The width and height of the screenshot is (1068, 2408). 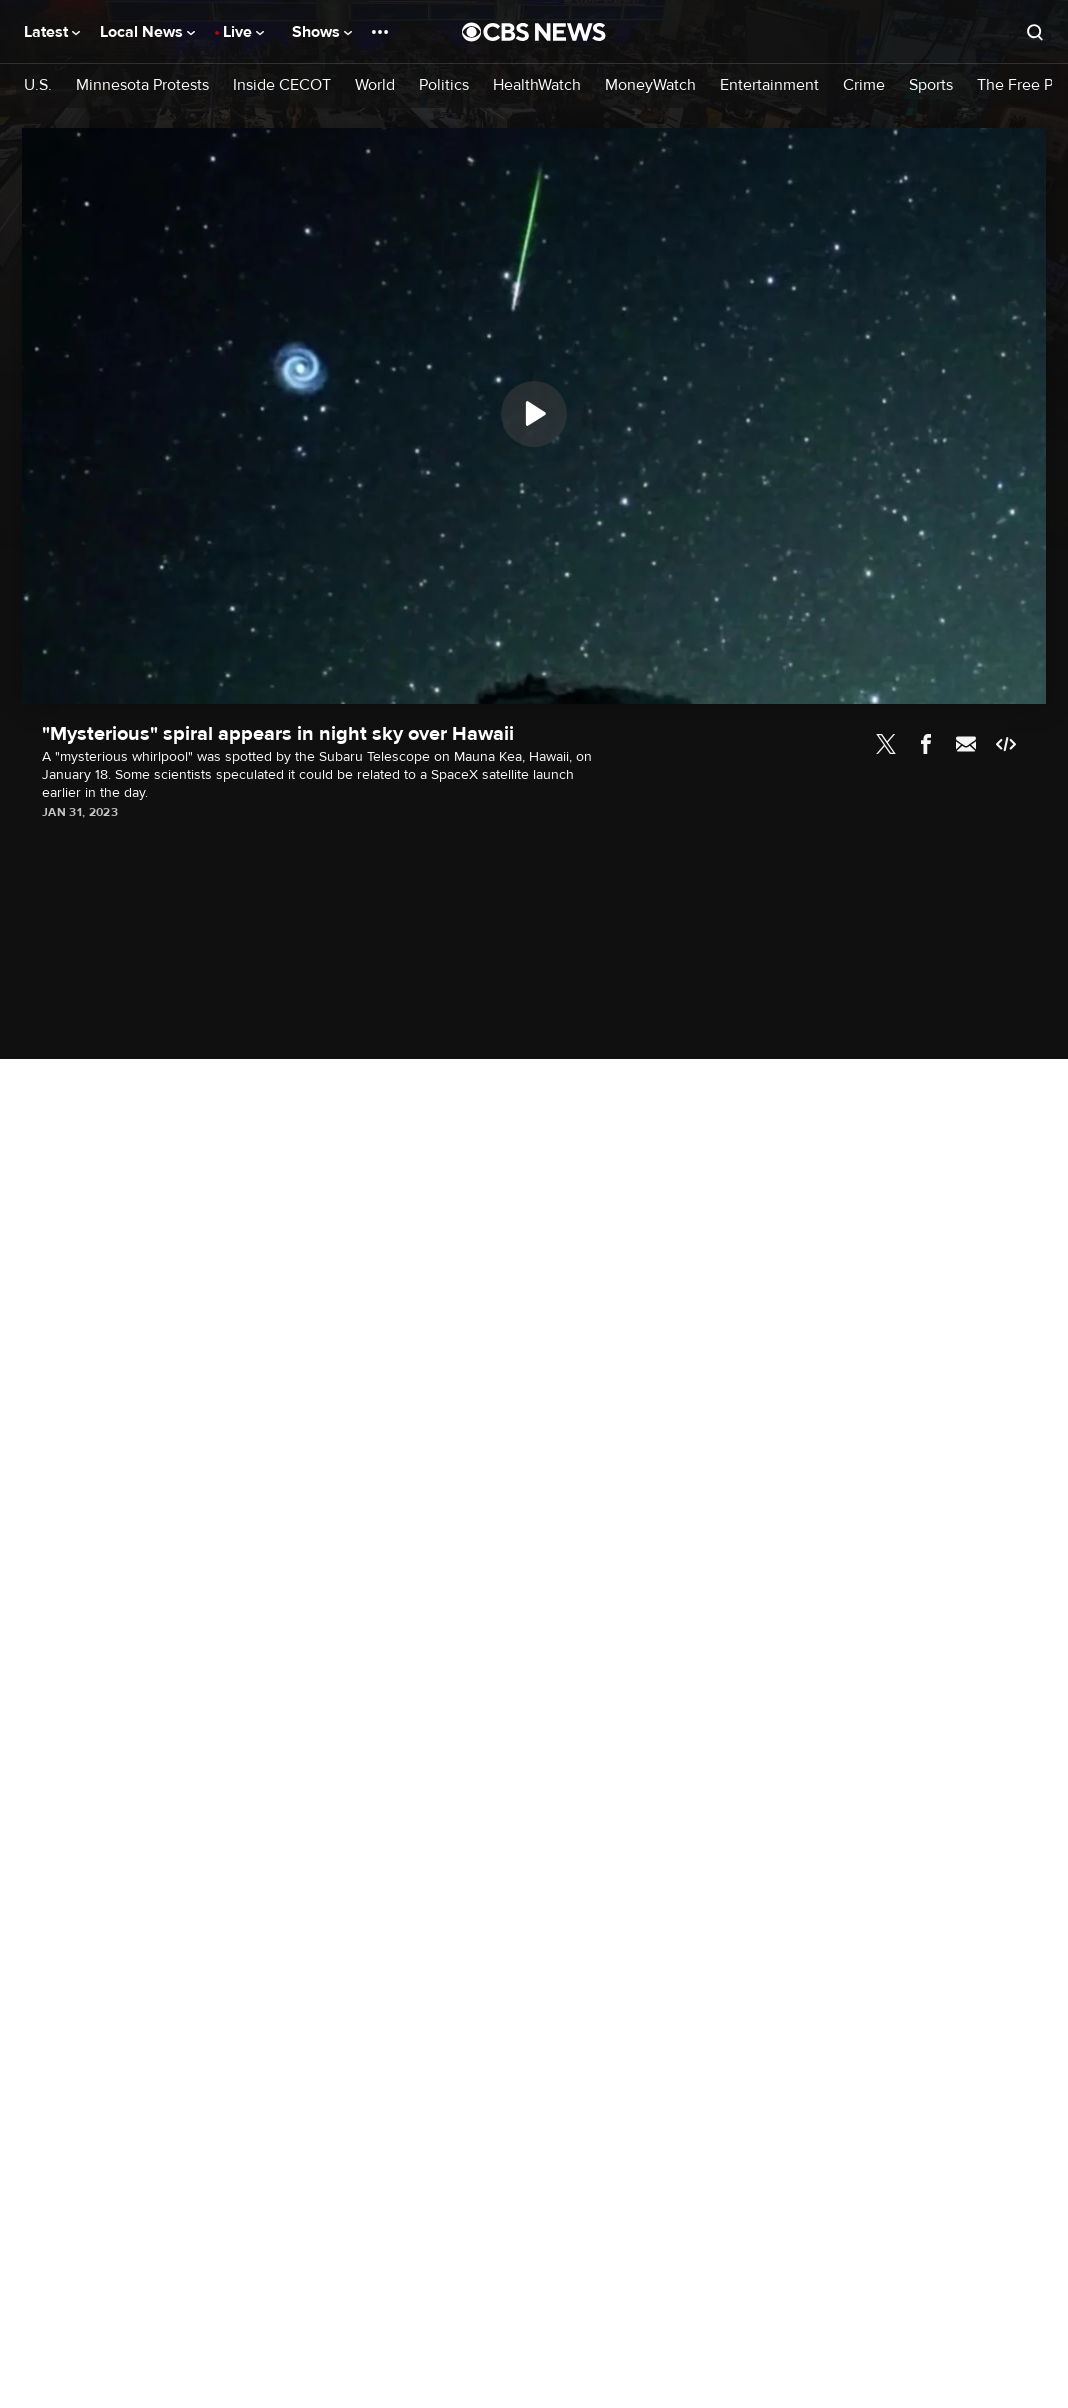 I want to click on Email, so click(x=966, y=744).